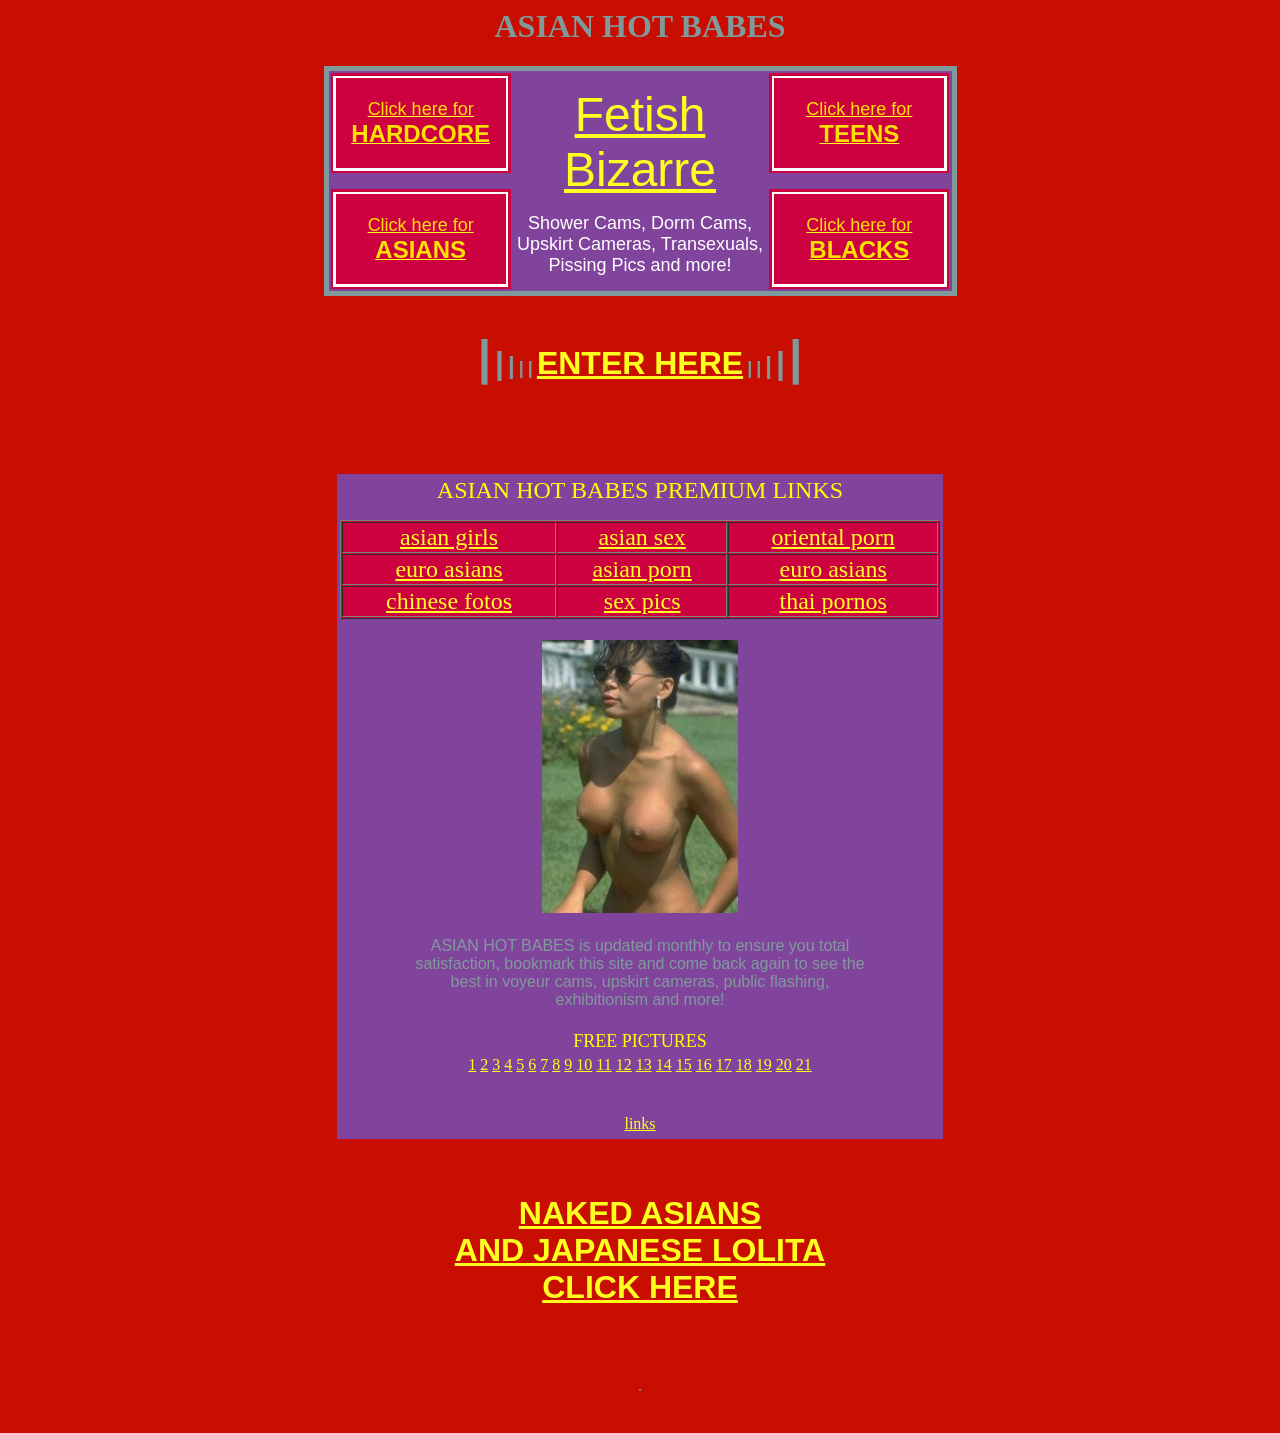 The height and width of the screenshot is (1433, 1280). What do you see at coordinates (744, 1076) in the screenshot?
I see `18` at bounding box center [744, 1076].